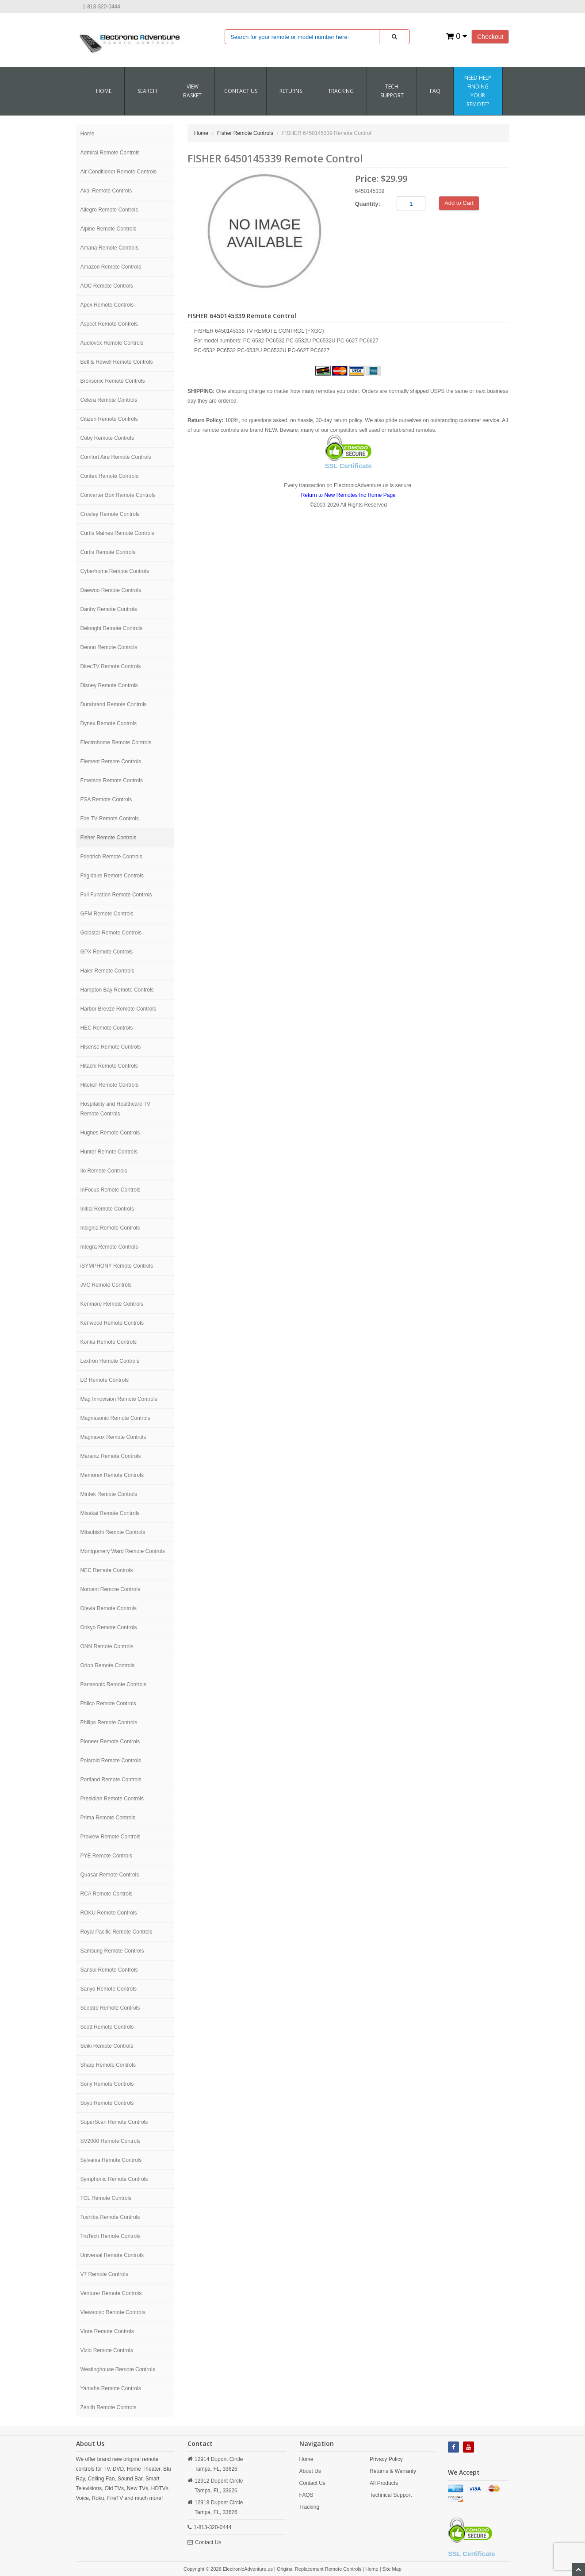 Image resolution: width=585 pixels, height=2576 pixels. I want to click on Magnavox Remote Controls, so click(113, 1437).